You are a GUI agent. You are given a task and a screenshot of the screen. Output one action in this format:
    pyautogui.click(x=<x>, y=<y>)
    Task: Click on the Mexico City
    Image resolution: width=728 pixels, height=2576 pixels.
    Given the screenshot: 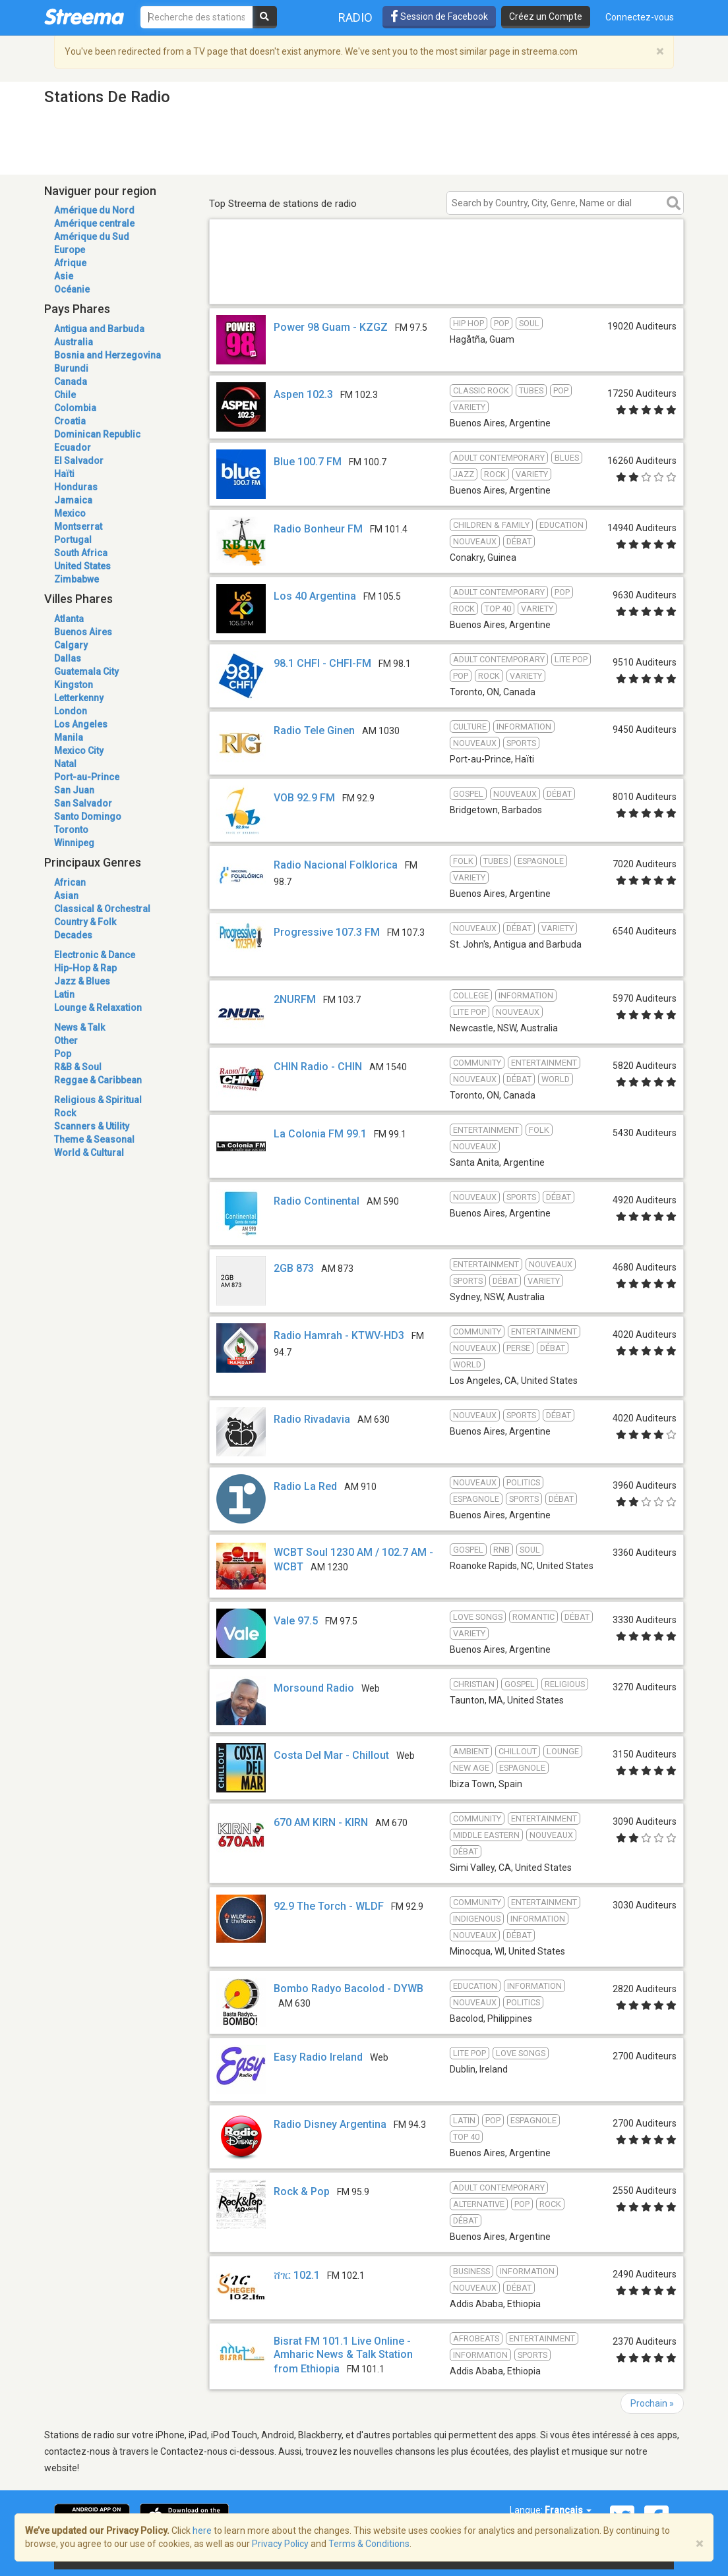 What is the action you would take?
    pyautogui.click(x=79, y=750)
    